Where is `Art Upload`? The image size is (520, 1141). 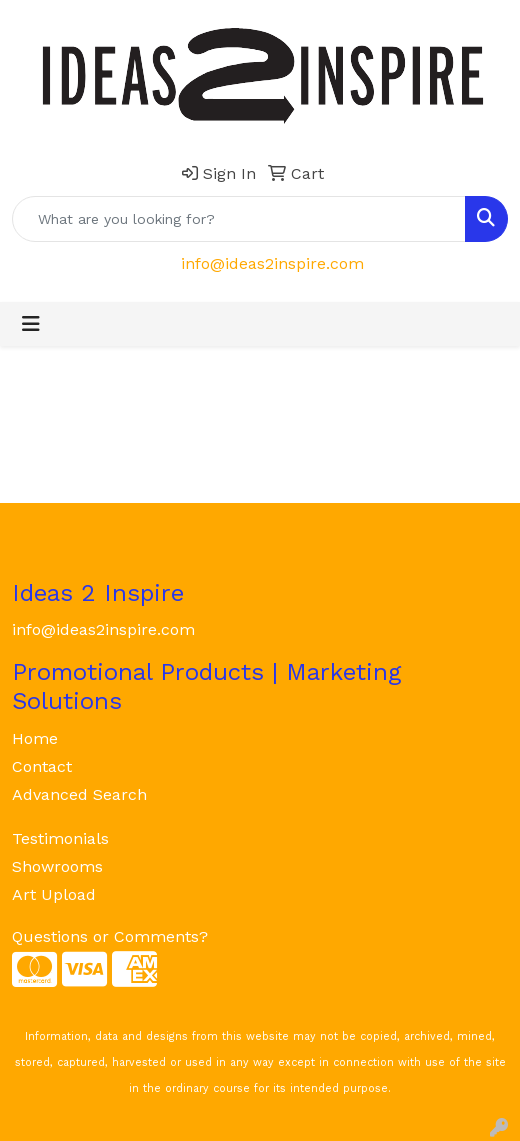 Art Upload is located at coordinates (54, 894).